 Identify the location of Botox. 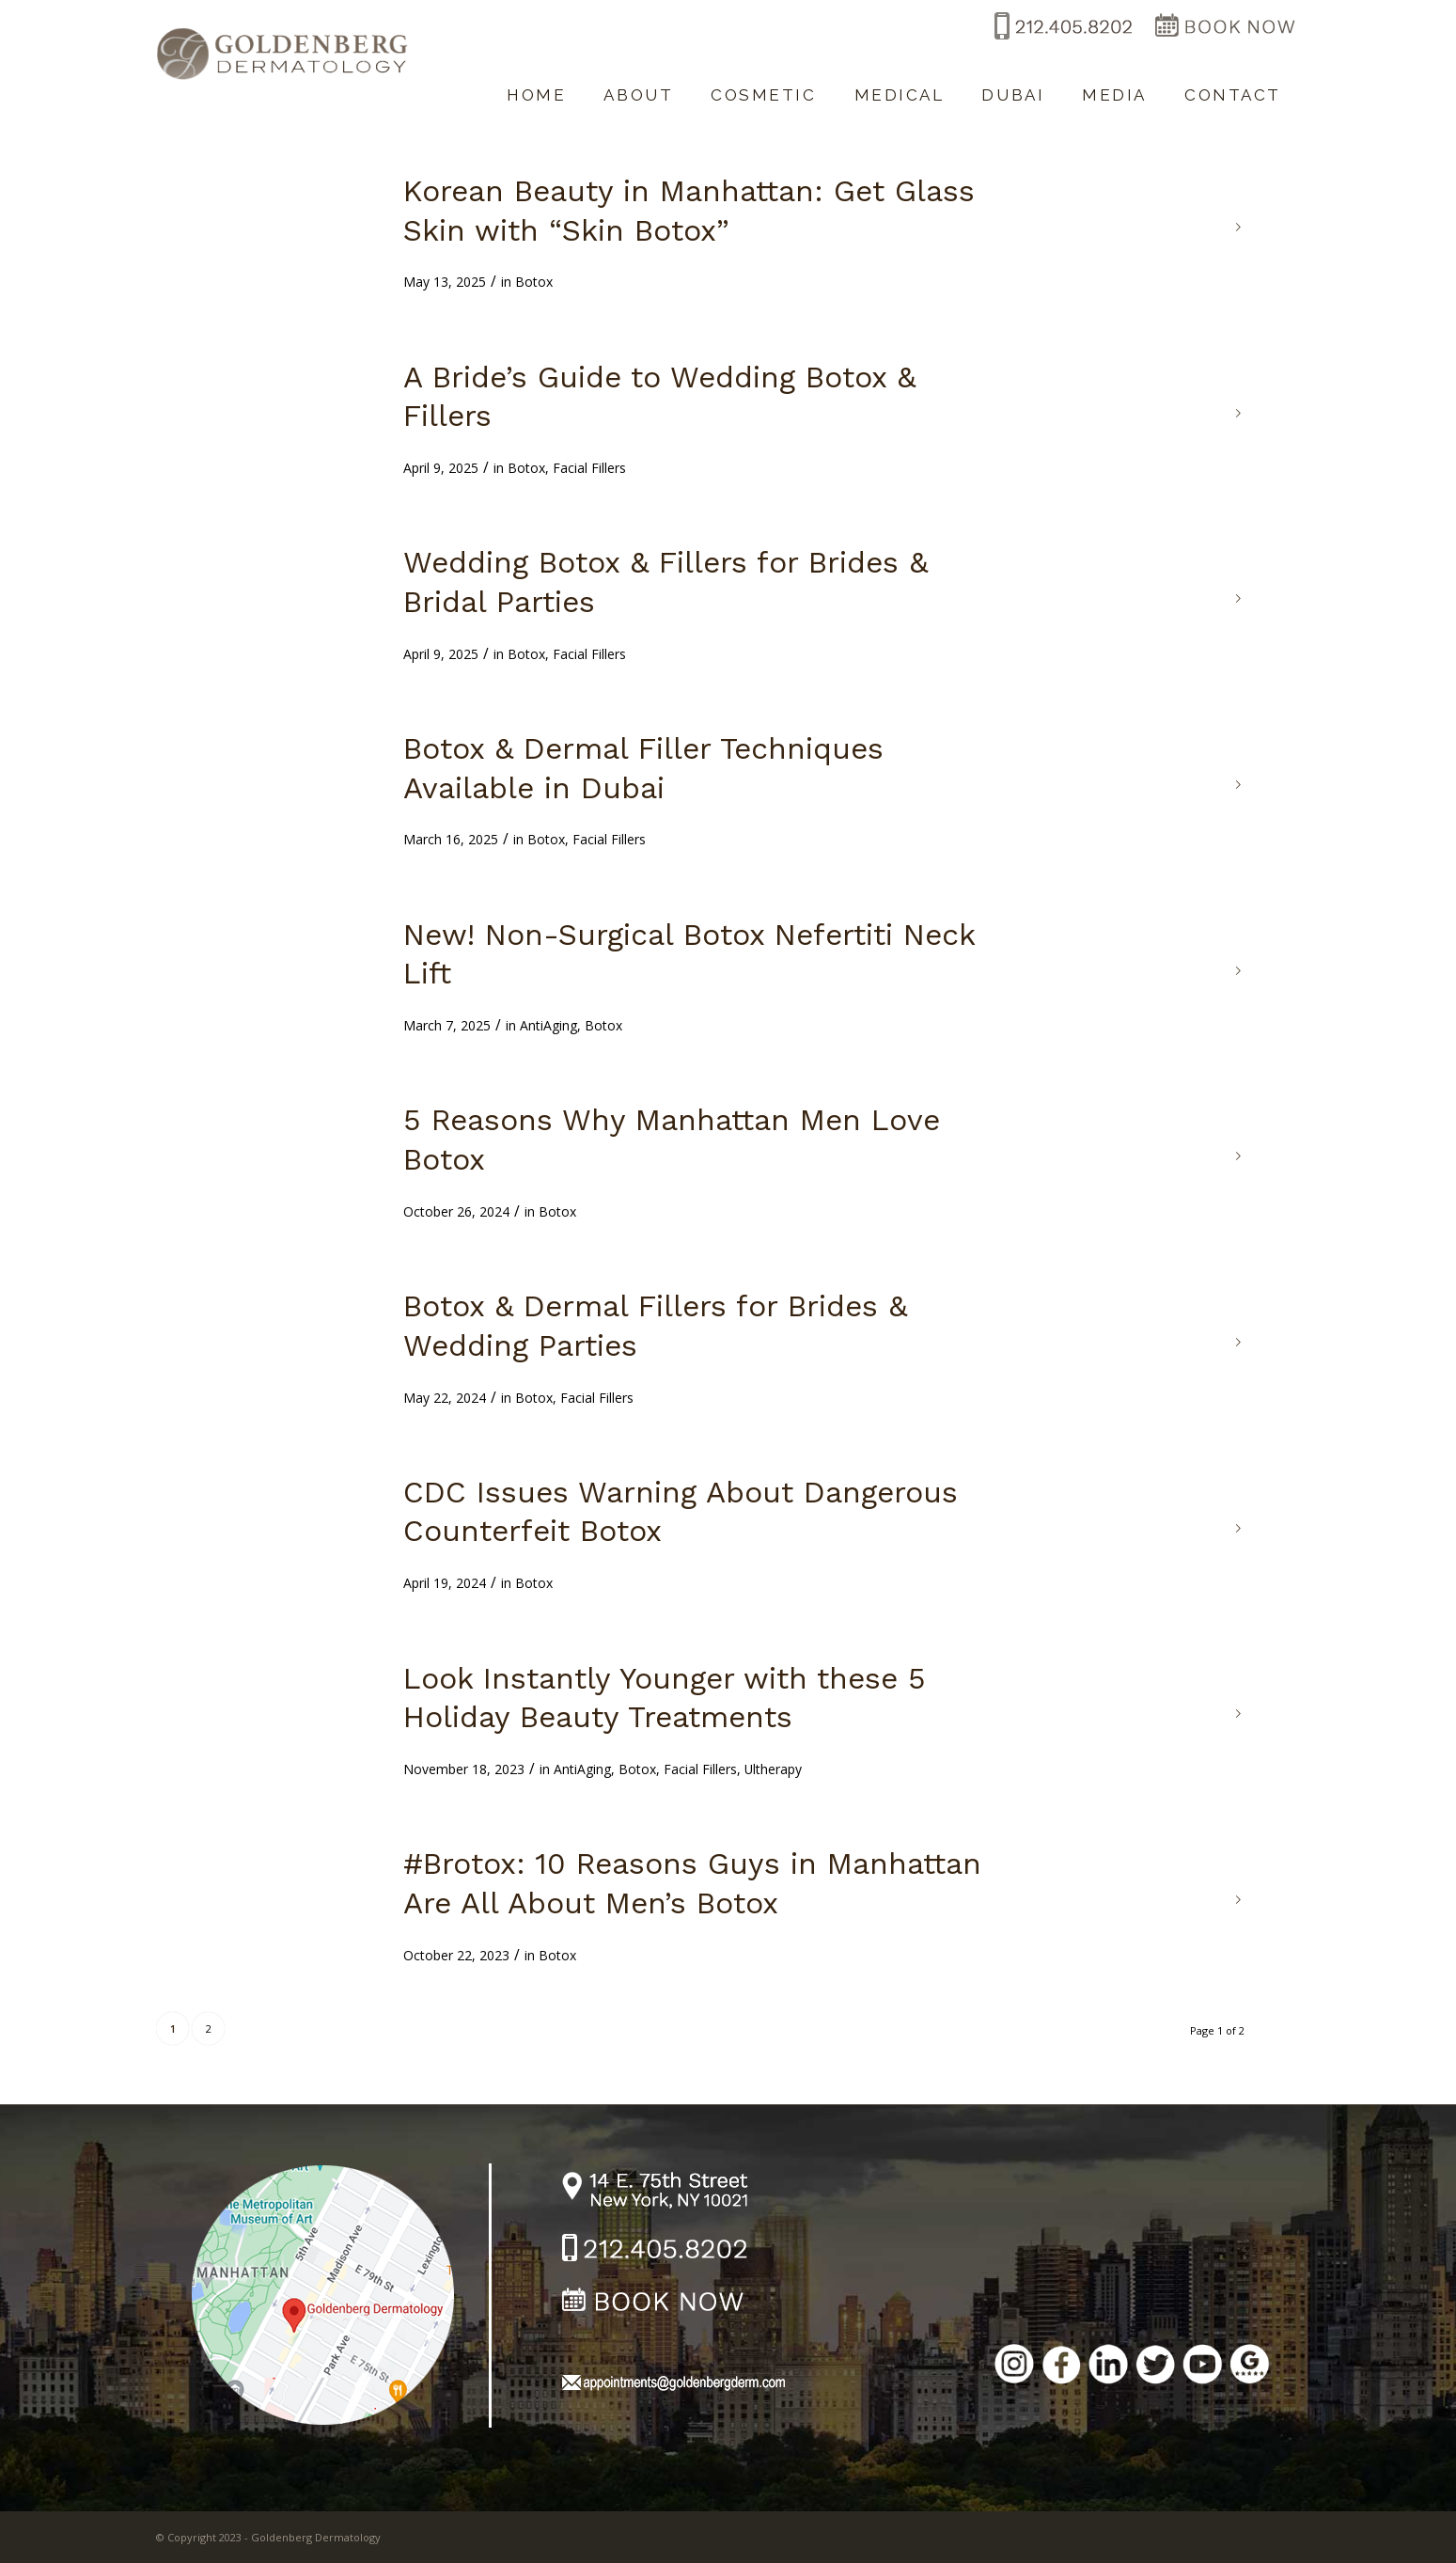
(534, 282).